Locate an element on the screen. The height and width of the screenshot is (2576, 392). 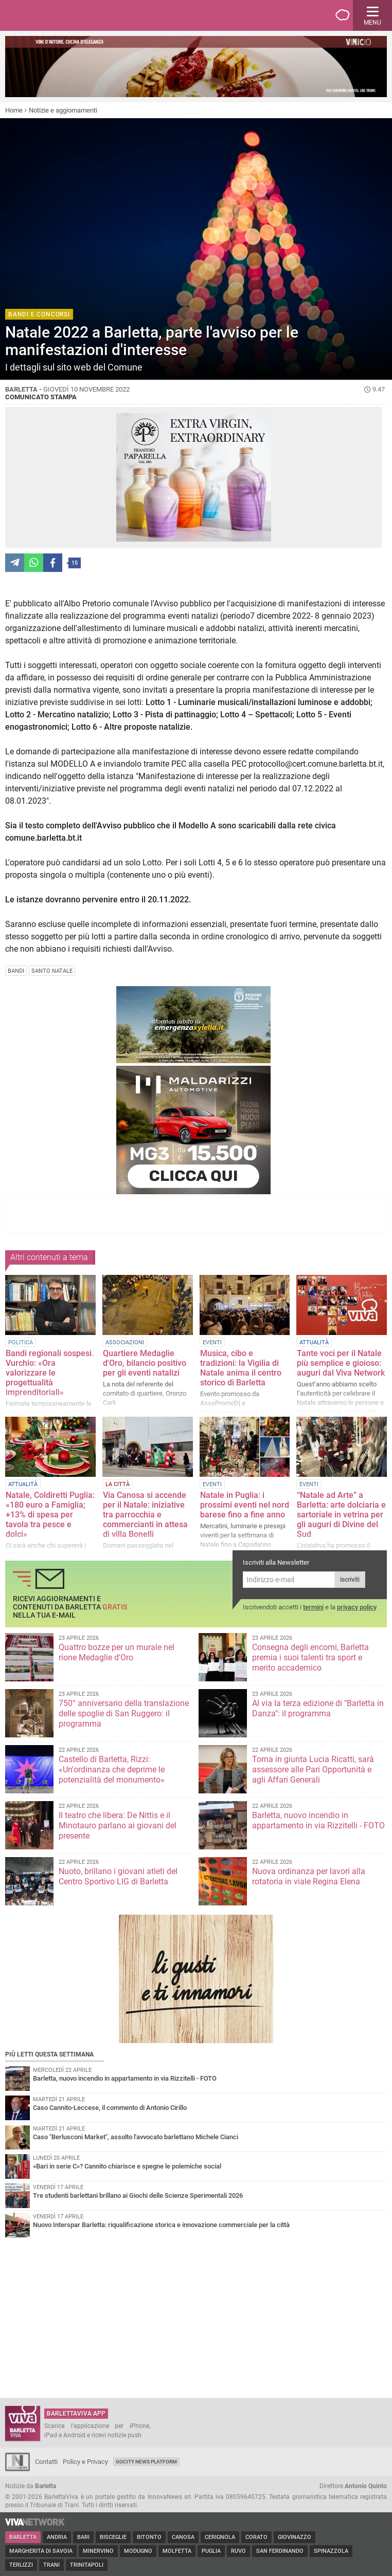
Contatti is located at coordinates (46, 2462).